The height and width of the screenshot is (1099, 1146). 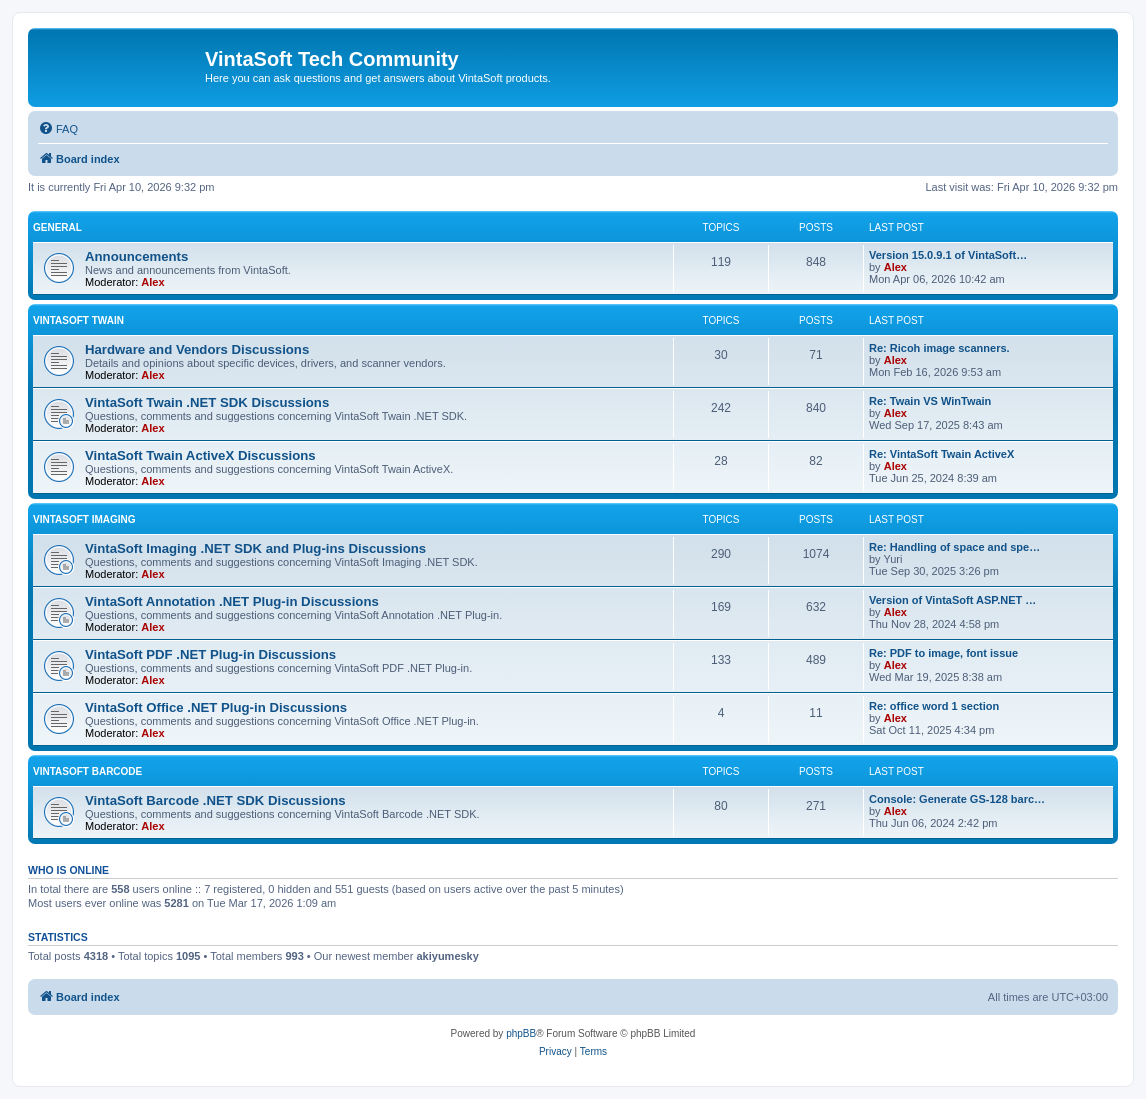 I want to click on Hardware and Vendors Discussions, so click(x=197, y=349).